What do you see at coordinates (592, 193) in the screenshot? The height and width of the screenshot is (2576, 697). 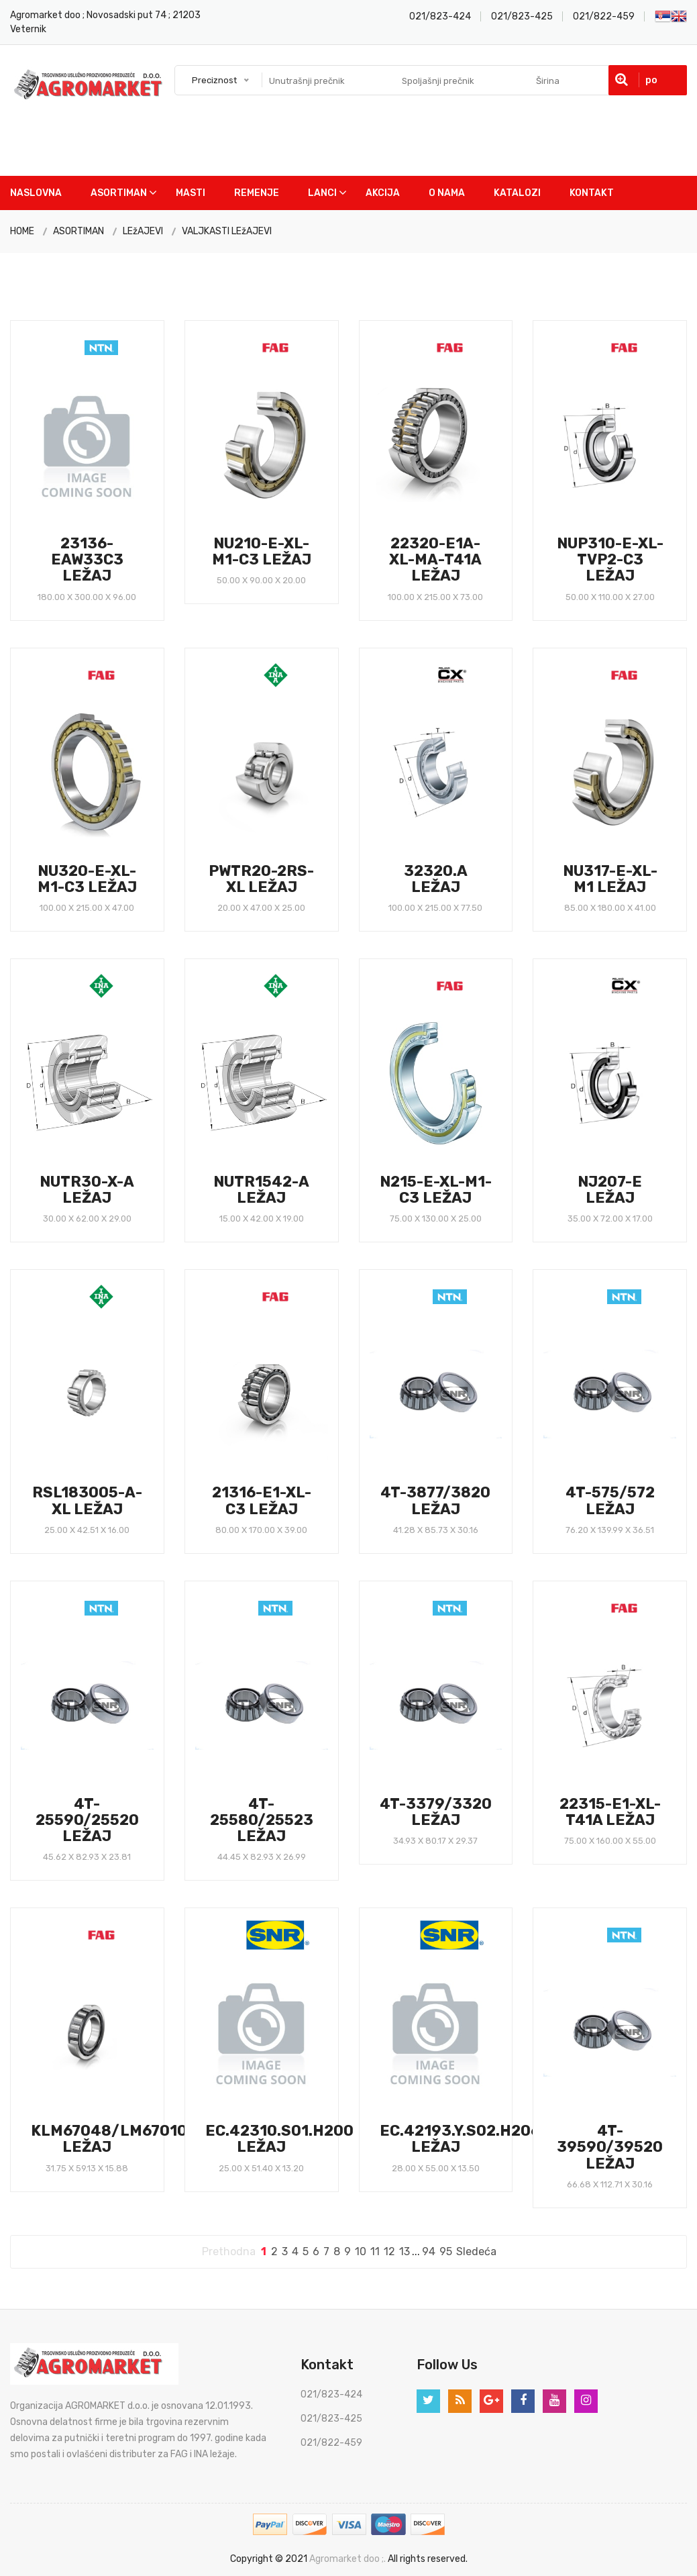 I see `Kontakt` at bounding box center [592, 193].